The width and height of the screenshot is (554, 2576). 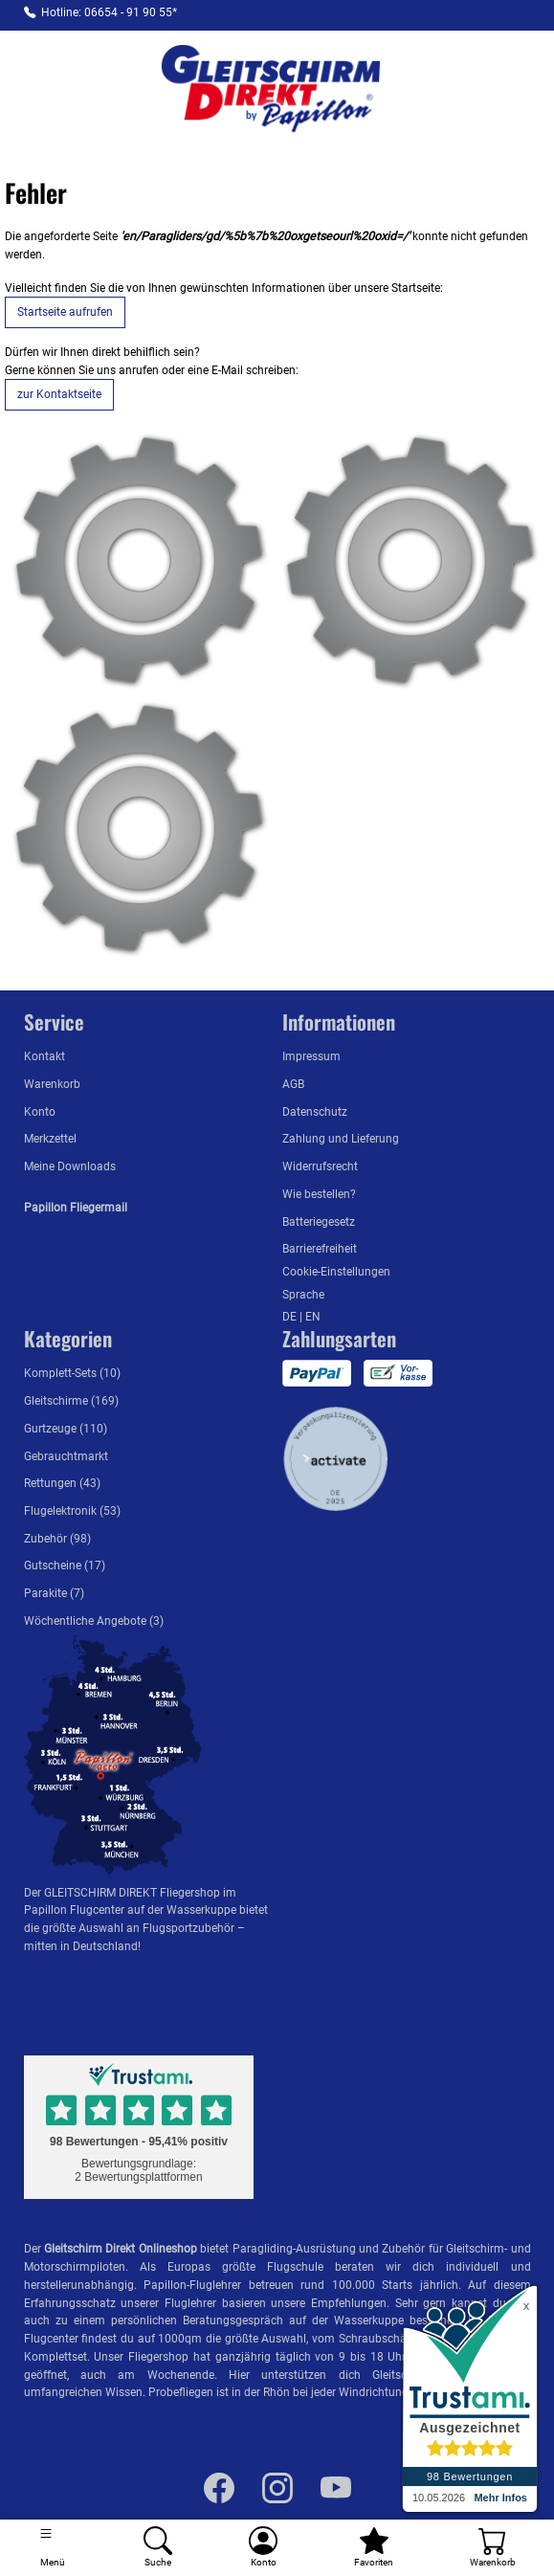 I want to click on mitten in Deutschland, so click(x=81, y=1946).